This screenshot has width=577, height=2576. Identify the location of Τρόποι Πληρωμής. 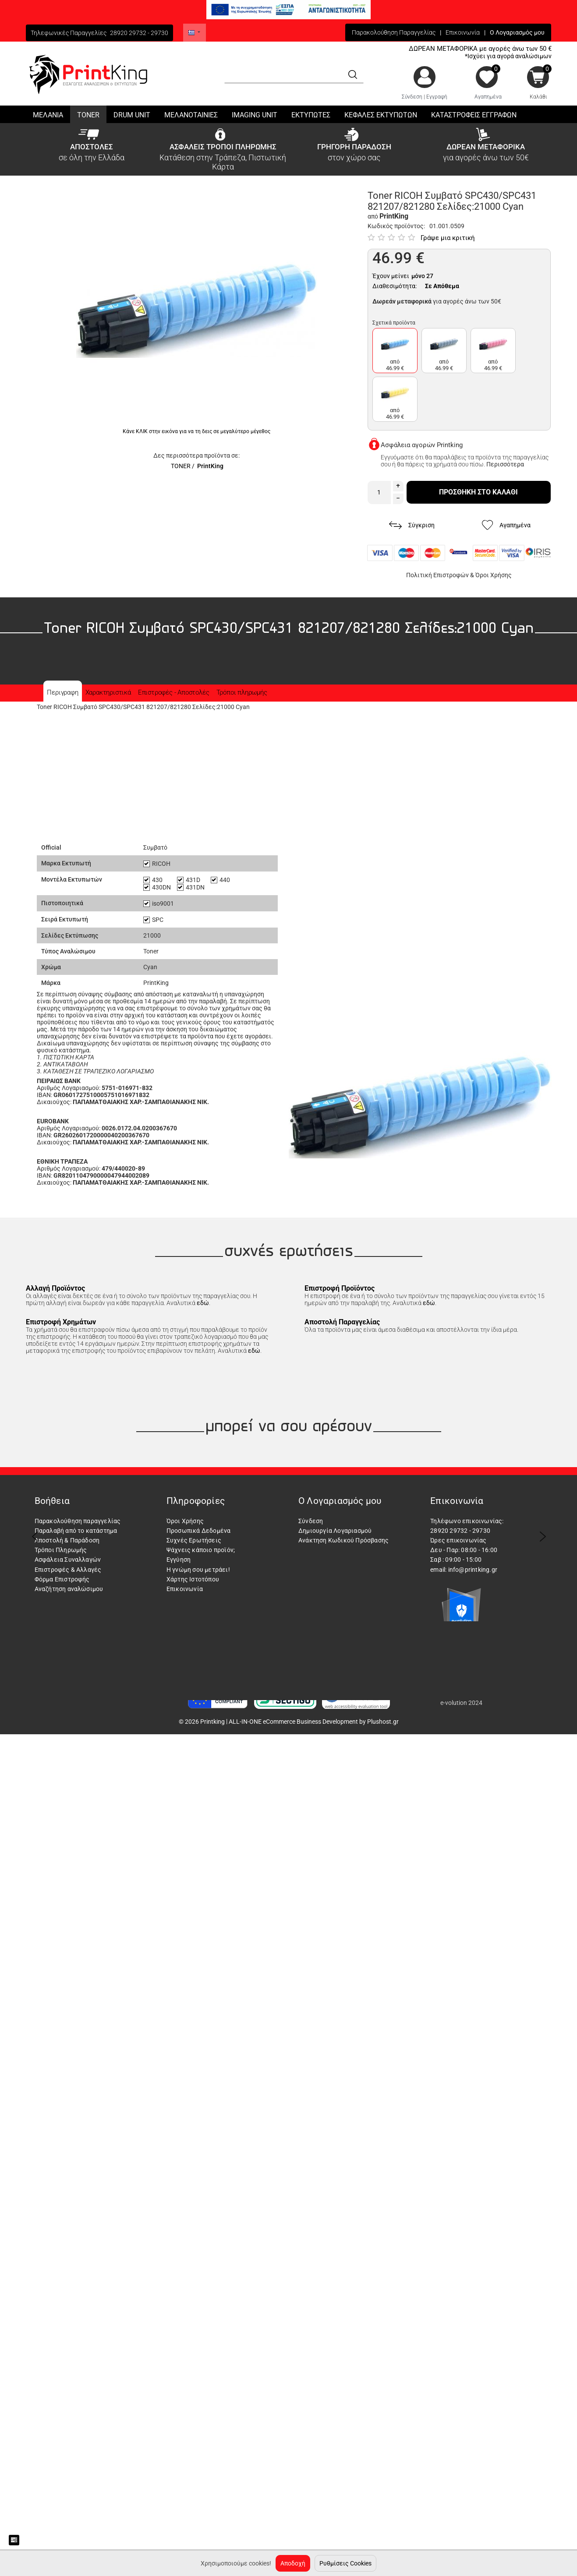
(61, 1549).